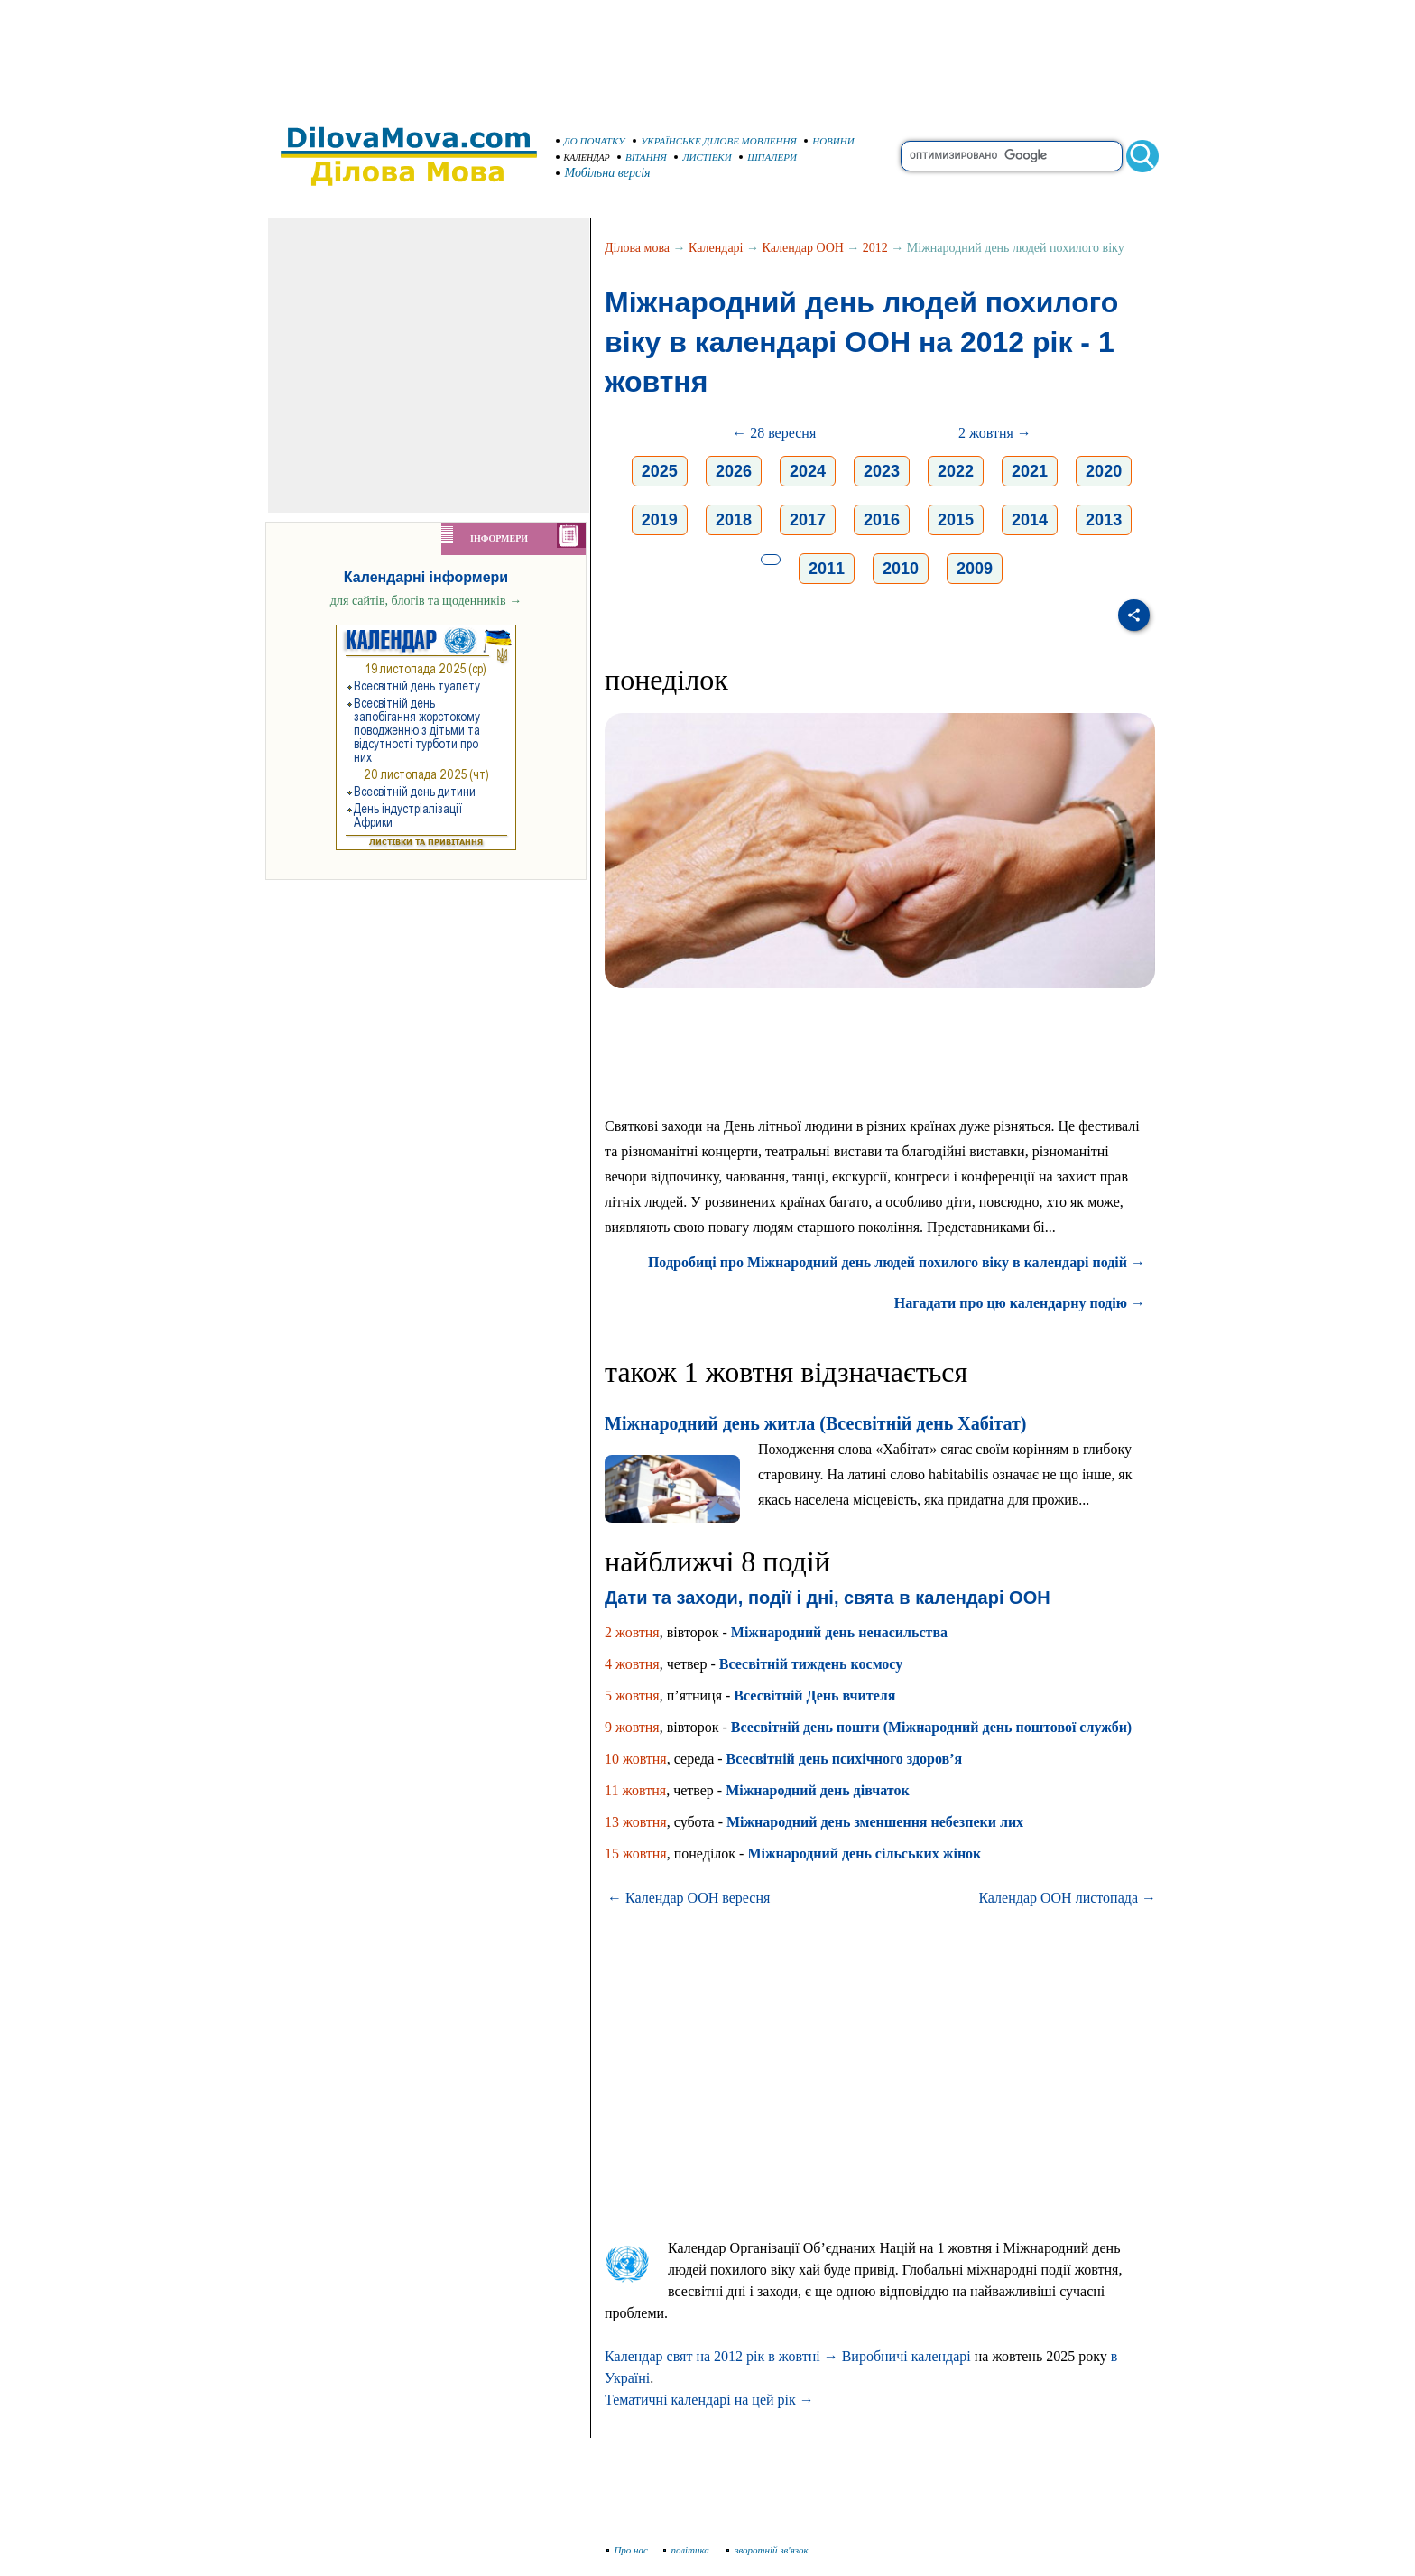  I want to click on Тематичні календарі на цей рік →, so click(709, 2399).